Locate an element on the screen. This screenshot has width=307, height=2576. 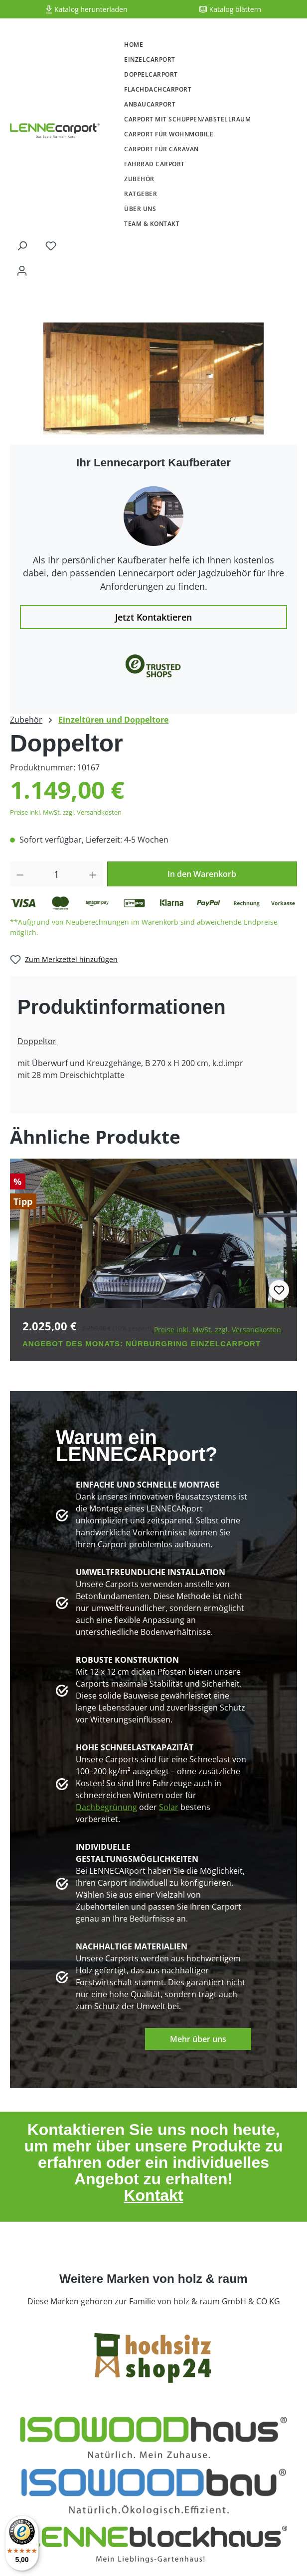
Jetzt Kontaktieren is located at coordinates (153, 617).